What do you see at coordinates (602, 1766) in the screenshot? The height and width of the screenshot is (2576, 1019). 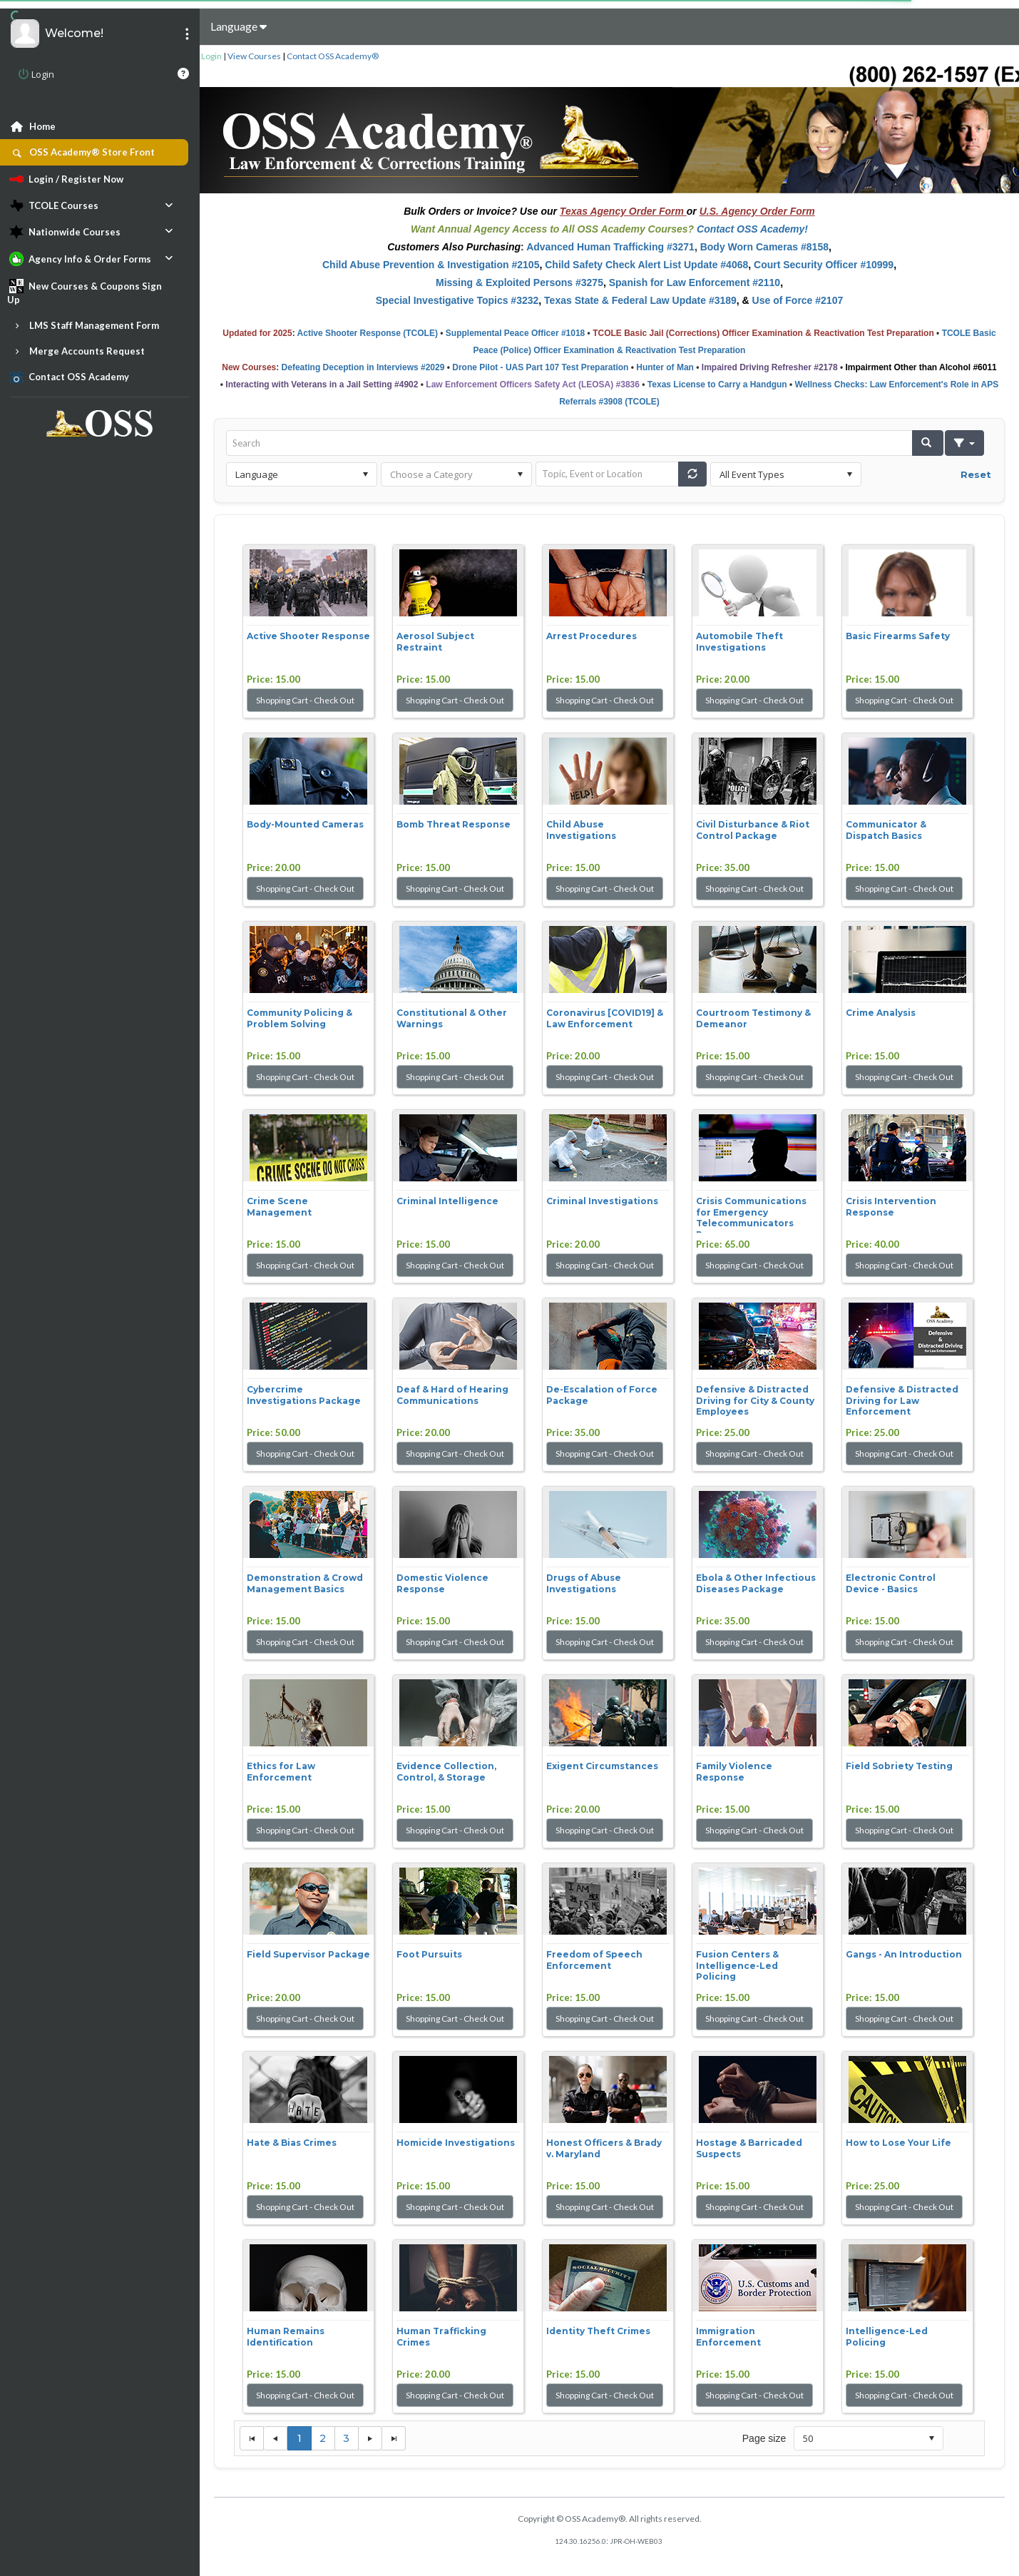 I see `Exigent Circumstances` at bounding box center [602, 1766].